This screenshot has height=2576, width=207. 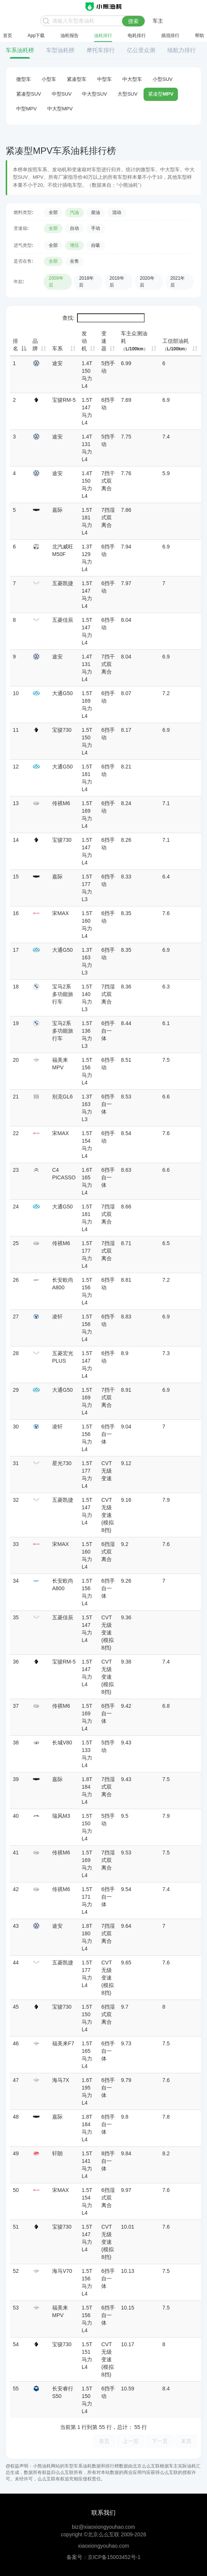 I want to click on 摩托车排行, so click(x=101, y=50).